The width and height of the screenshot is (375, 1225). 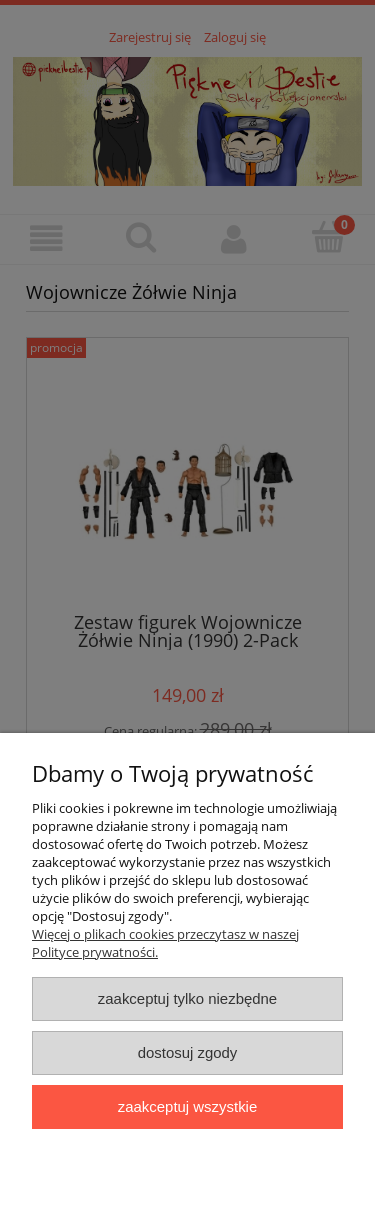 I want to click on Zaakceptuj tylko niezbędne, so click(x=187, y=998).